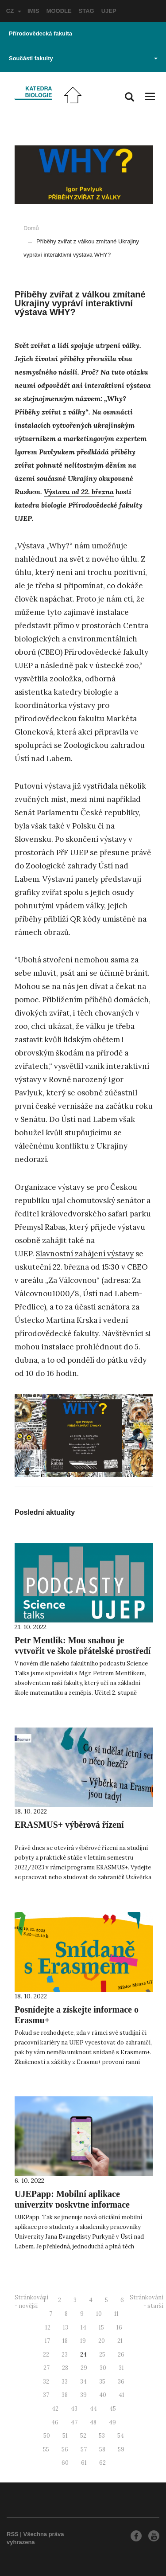 The width and height of the screenshot is (166, 2576). What do you see at coordinates (99, 2314) in the screenshot?
I see `10` at bounding box center [99, 2314].